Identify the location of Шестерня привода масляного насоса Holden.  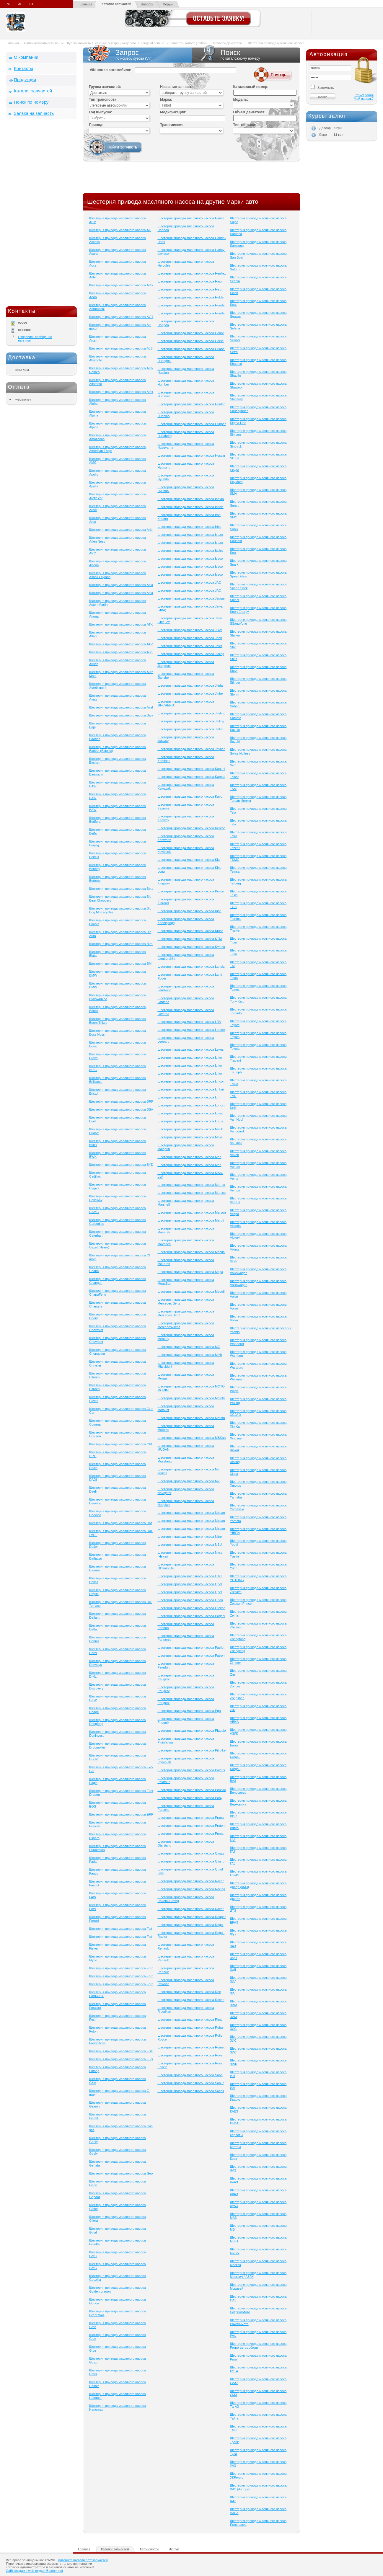
(191, 297).